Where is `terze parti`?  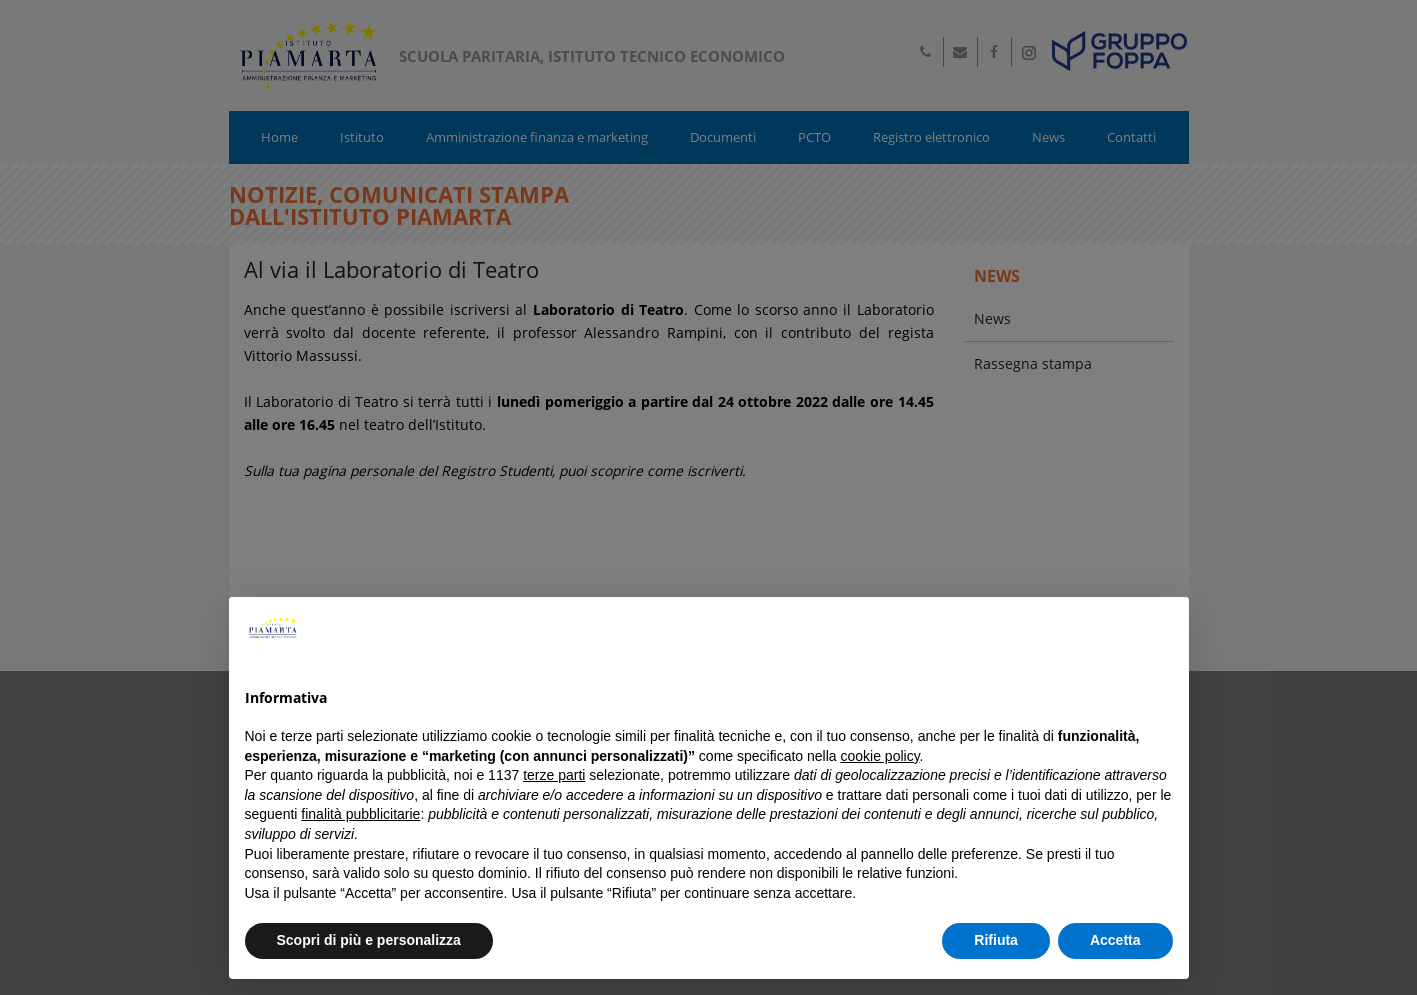 terze parti is located at coordinates (554, 775).